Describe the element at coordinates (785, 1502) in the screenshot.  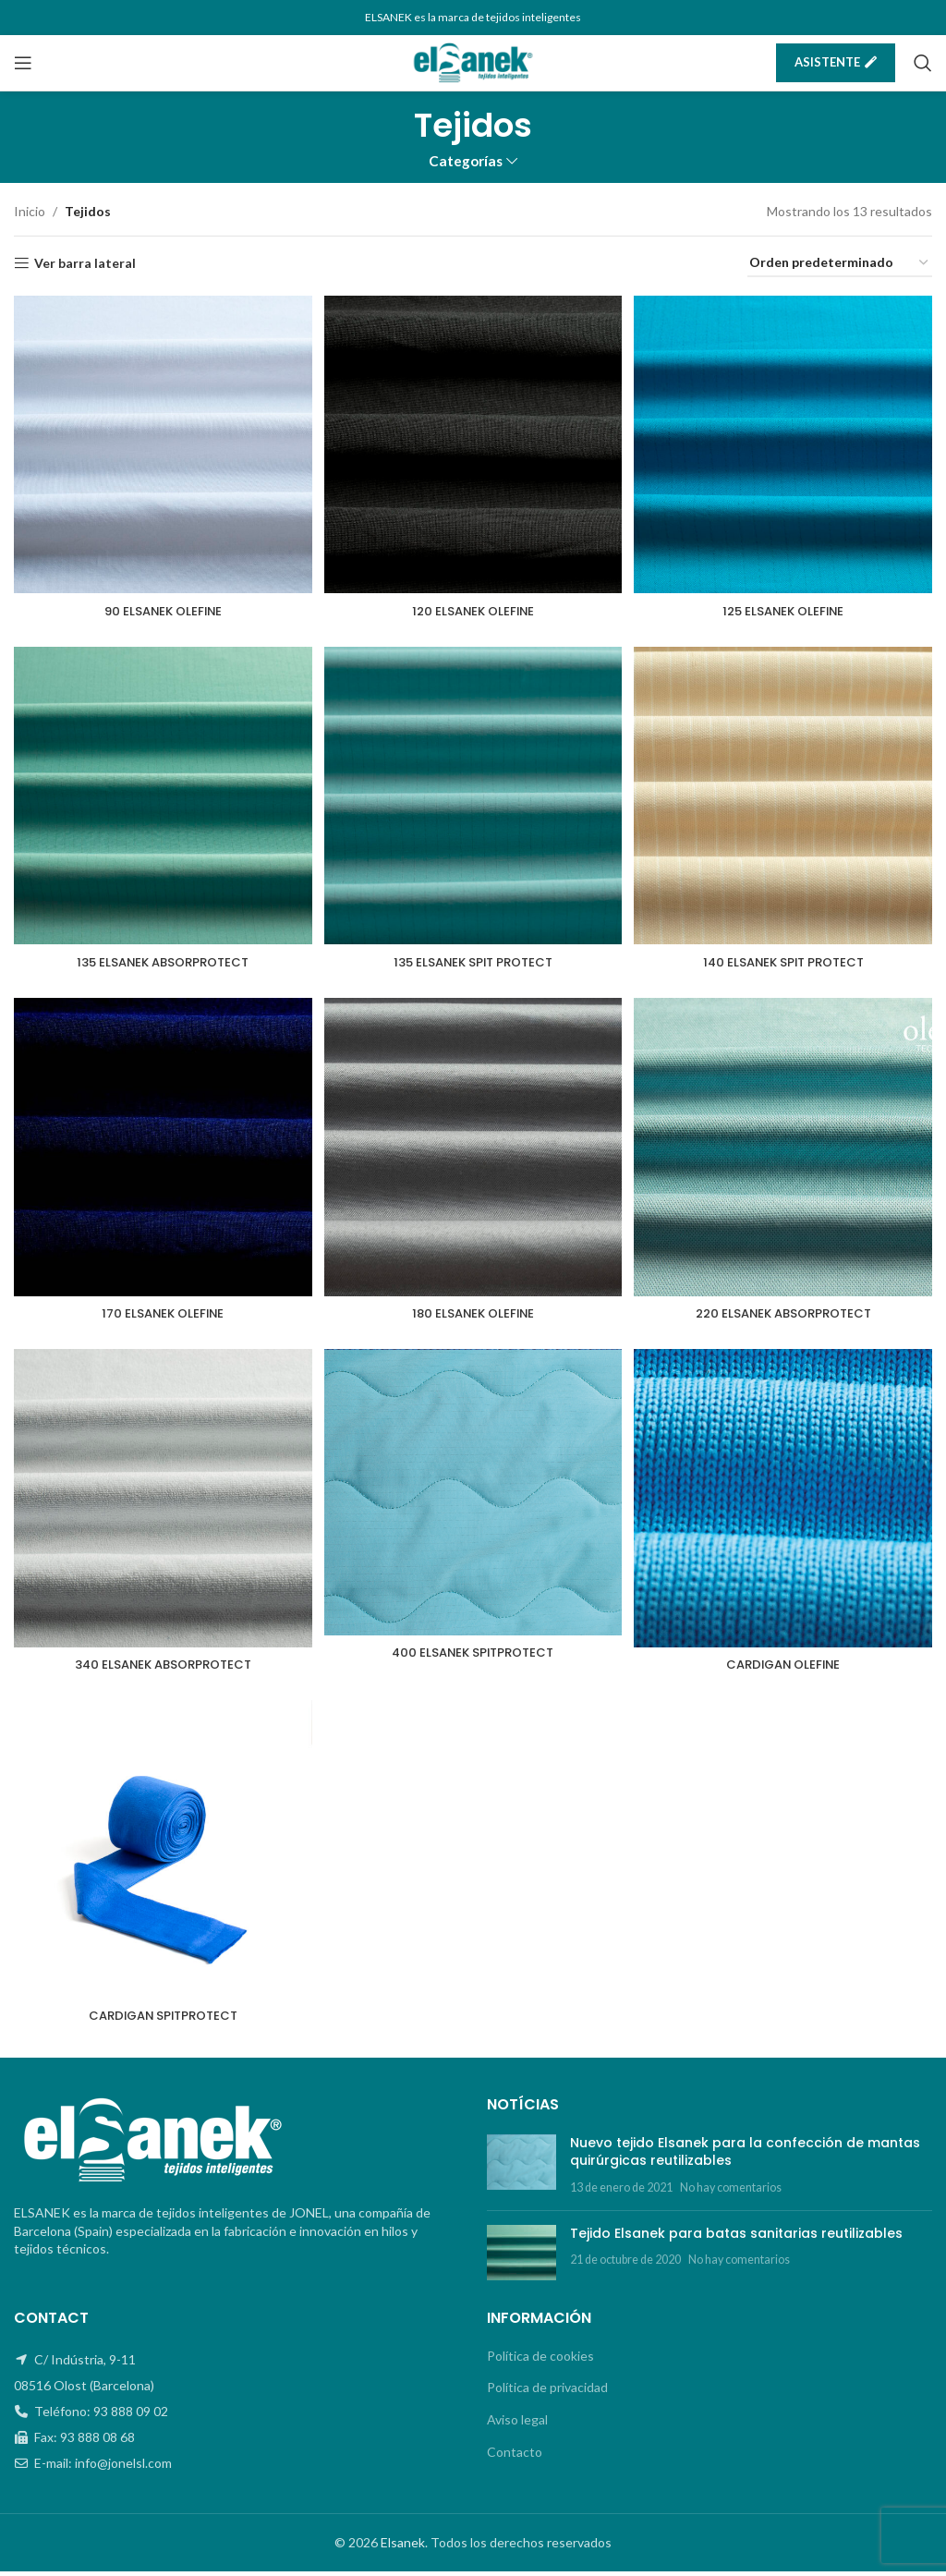
I see `[CARDIGAN OLEFINE]` at that location.